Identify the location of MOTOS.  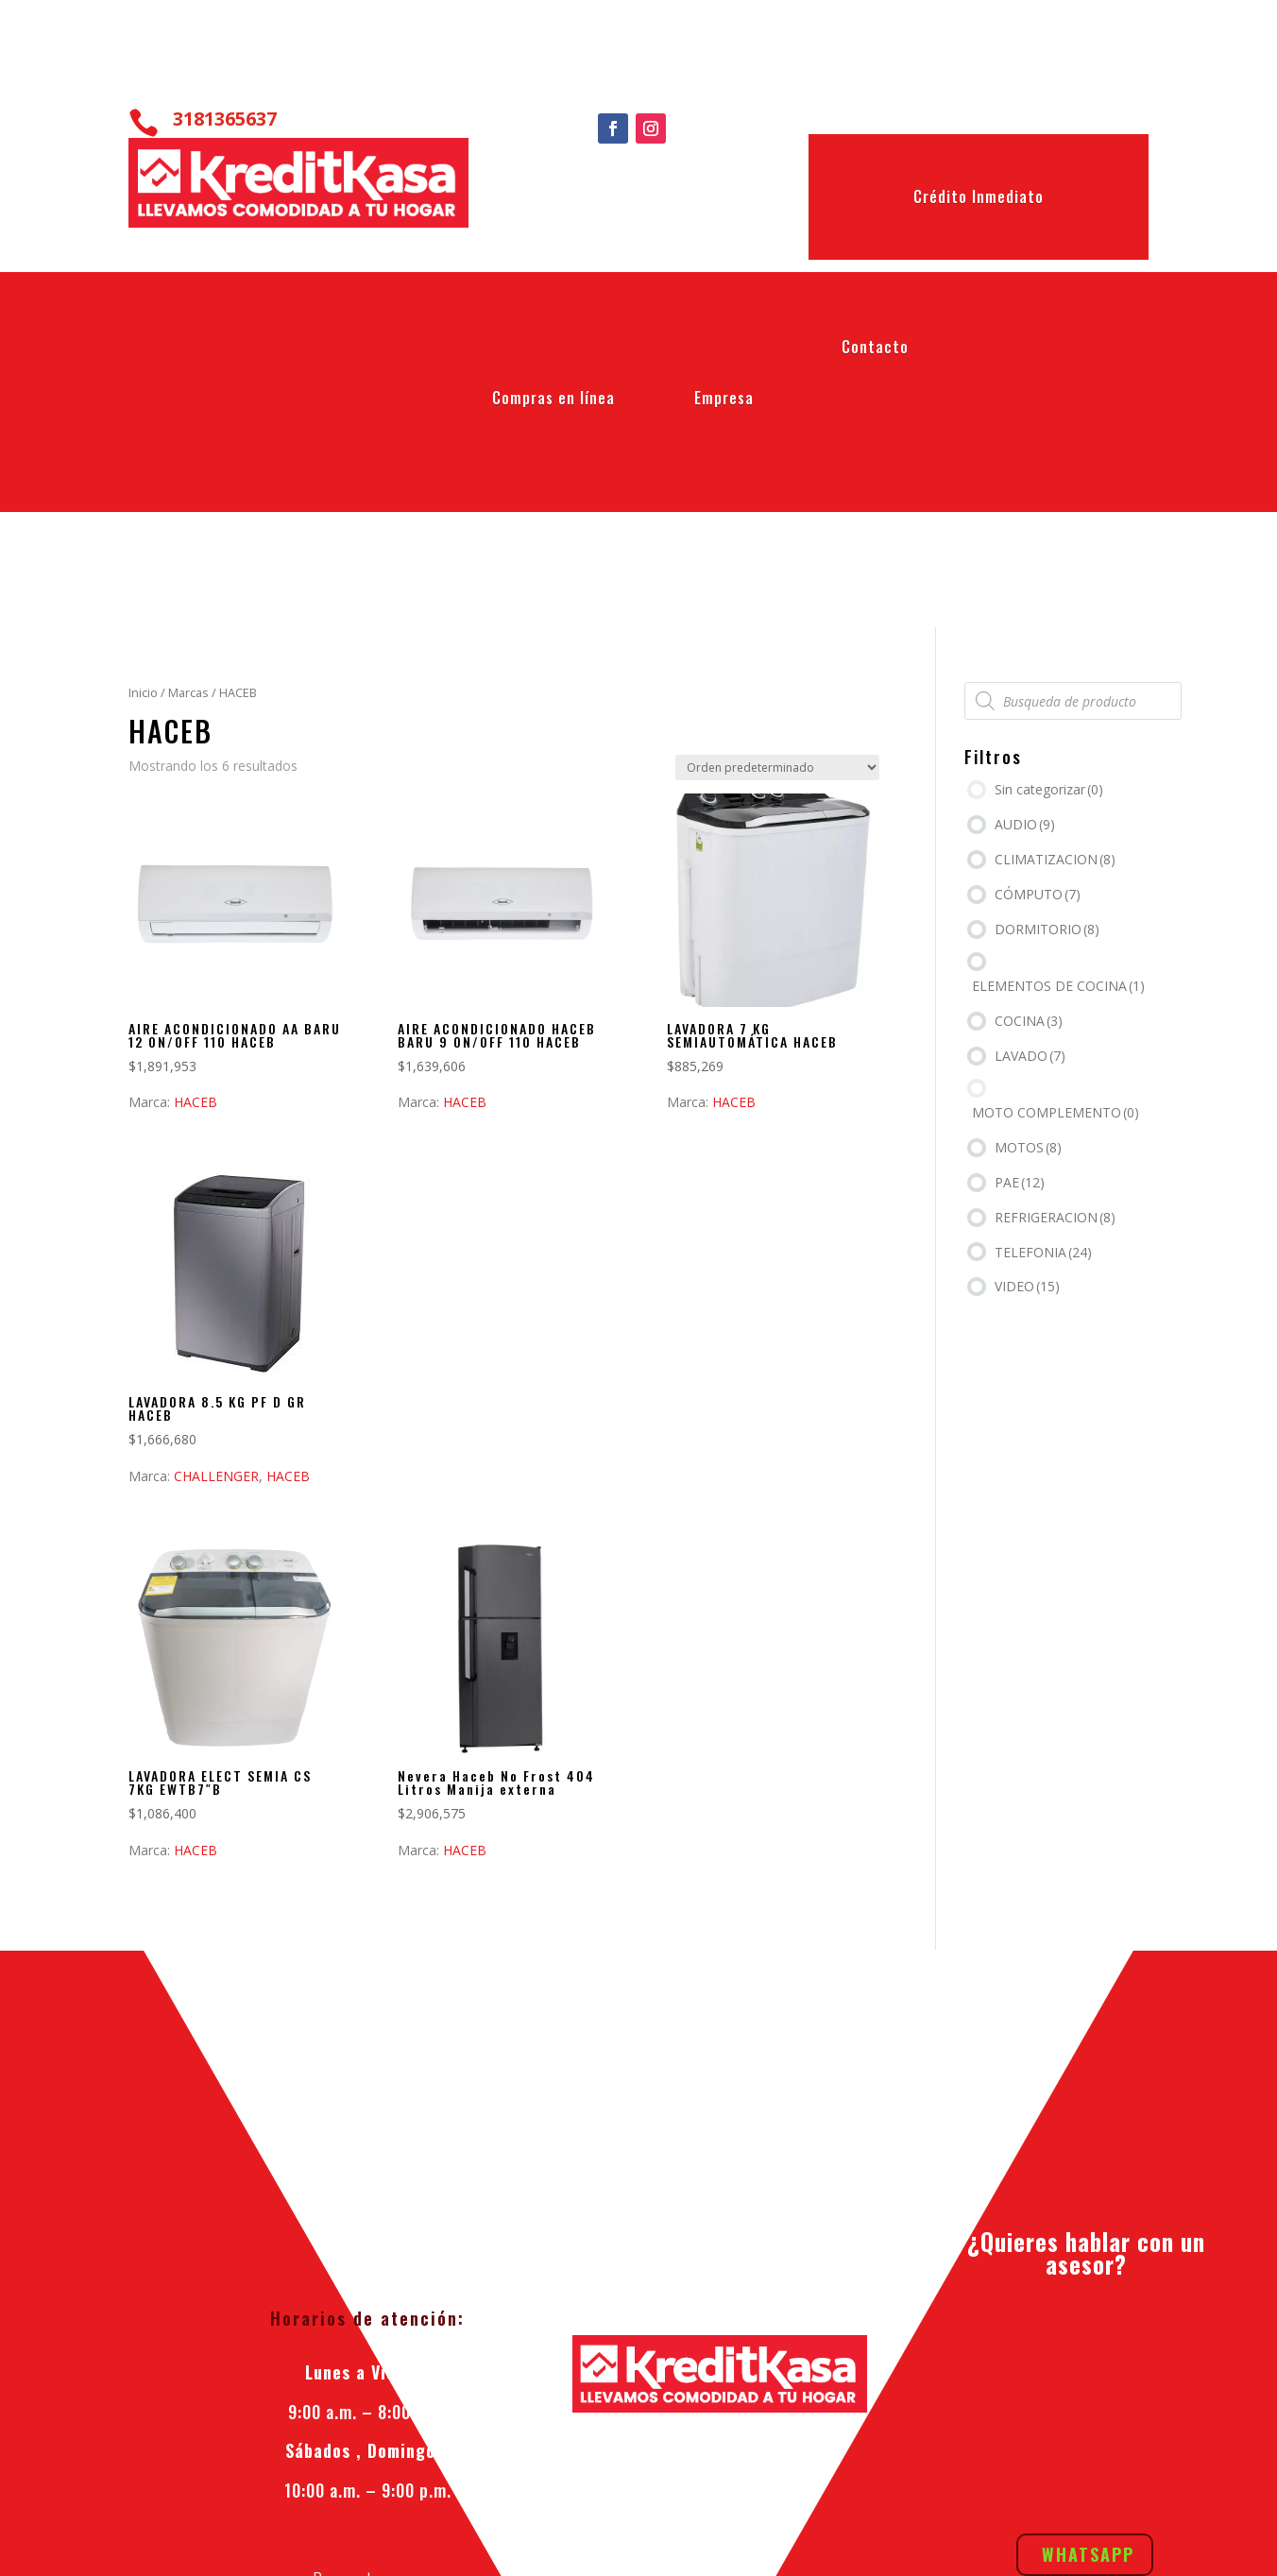
(1028, 1147).